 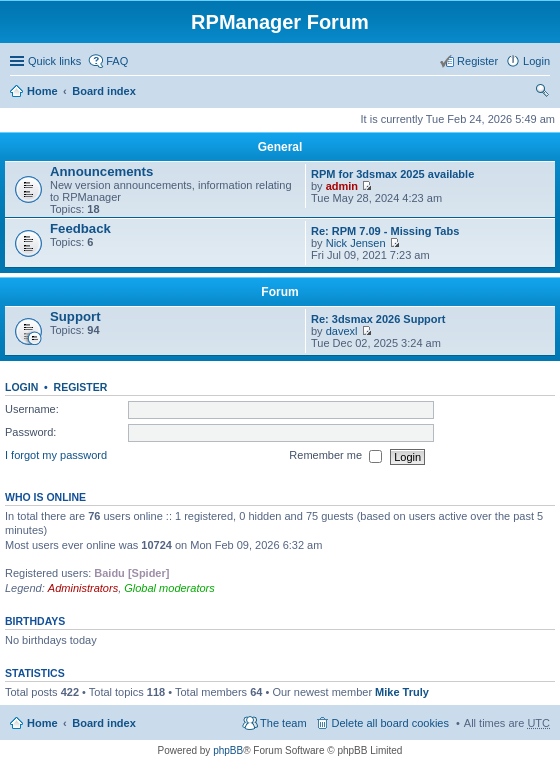 What do you see at coordinates (378, 319) in the screenshot?
I see `Re: 3dsmax 2026 Support` at bounding box center [378, 319].